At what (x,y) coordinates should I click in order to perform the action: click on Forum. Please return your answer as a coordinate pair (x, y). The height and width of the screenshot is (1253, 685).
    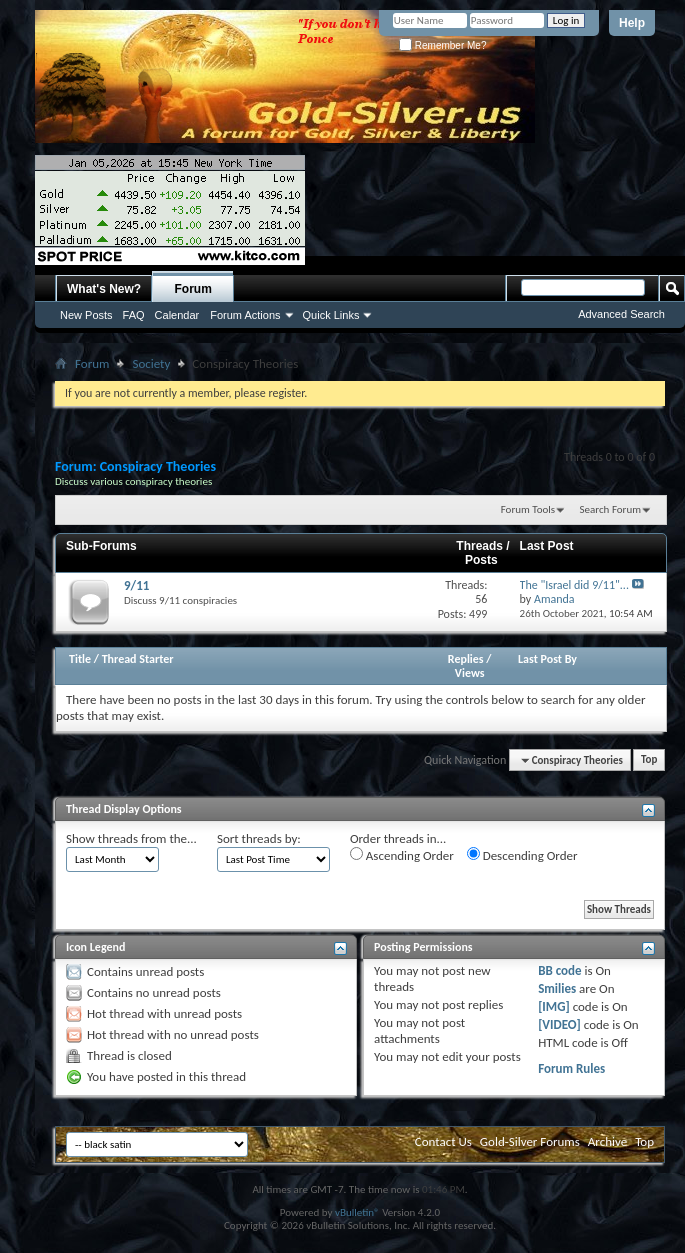
    Looking at the image, I should click on (193, 289).